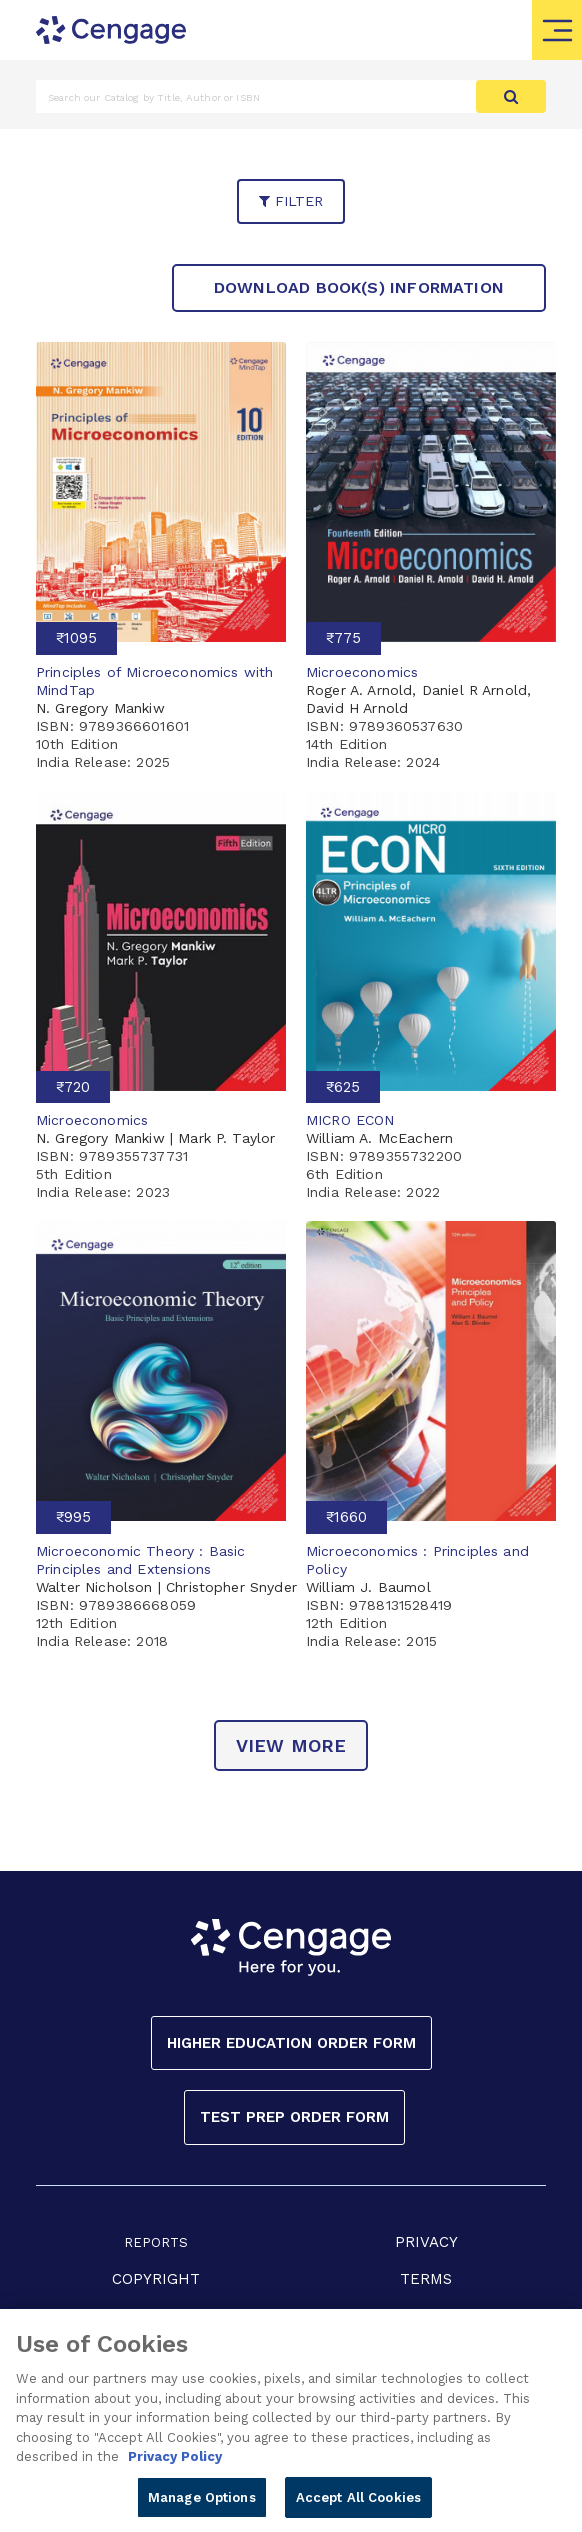 The image size is (582, 2532). What do you see at coordinates (156, 2279) in the screenshot?
I see `COPYRIGHT` at bounding box center [156, 2279].